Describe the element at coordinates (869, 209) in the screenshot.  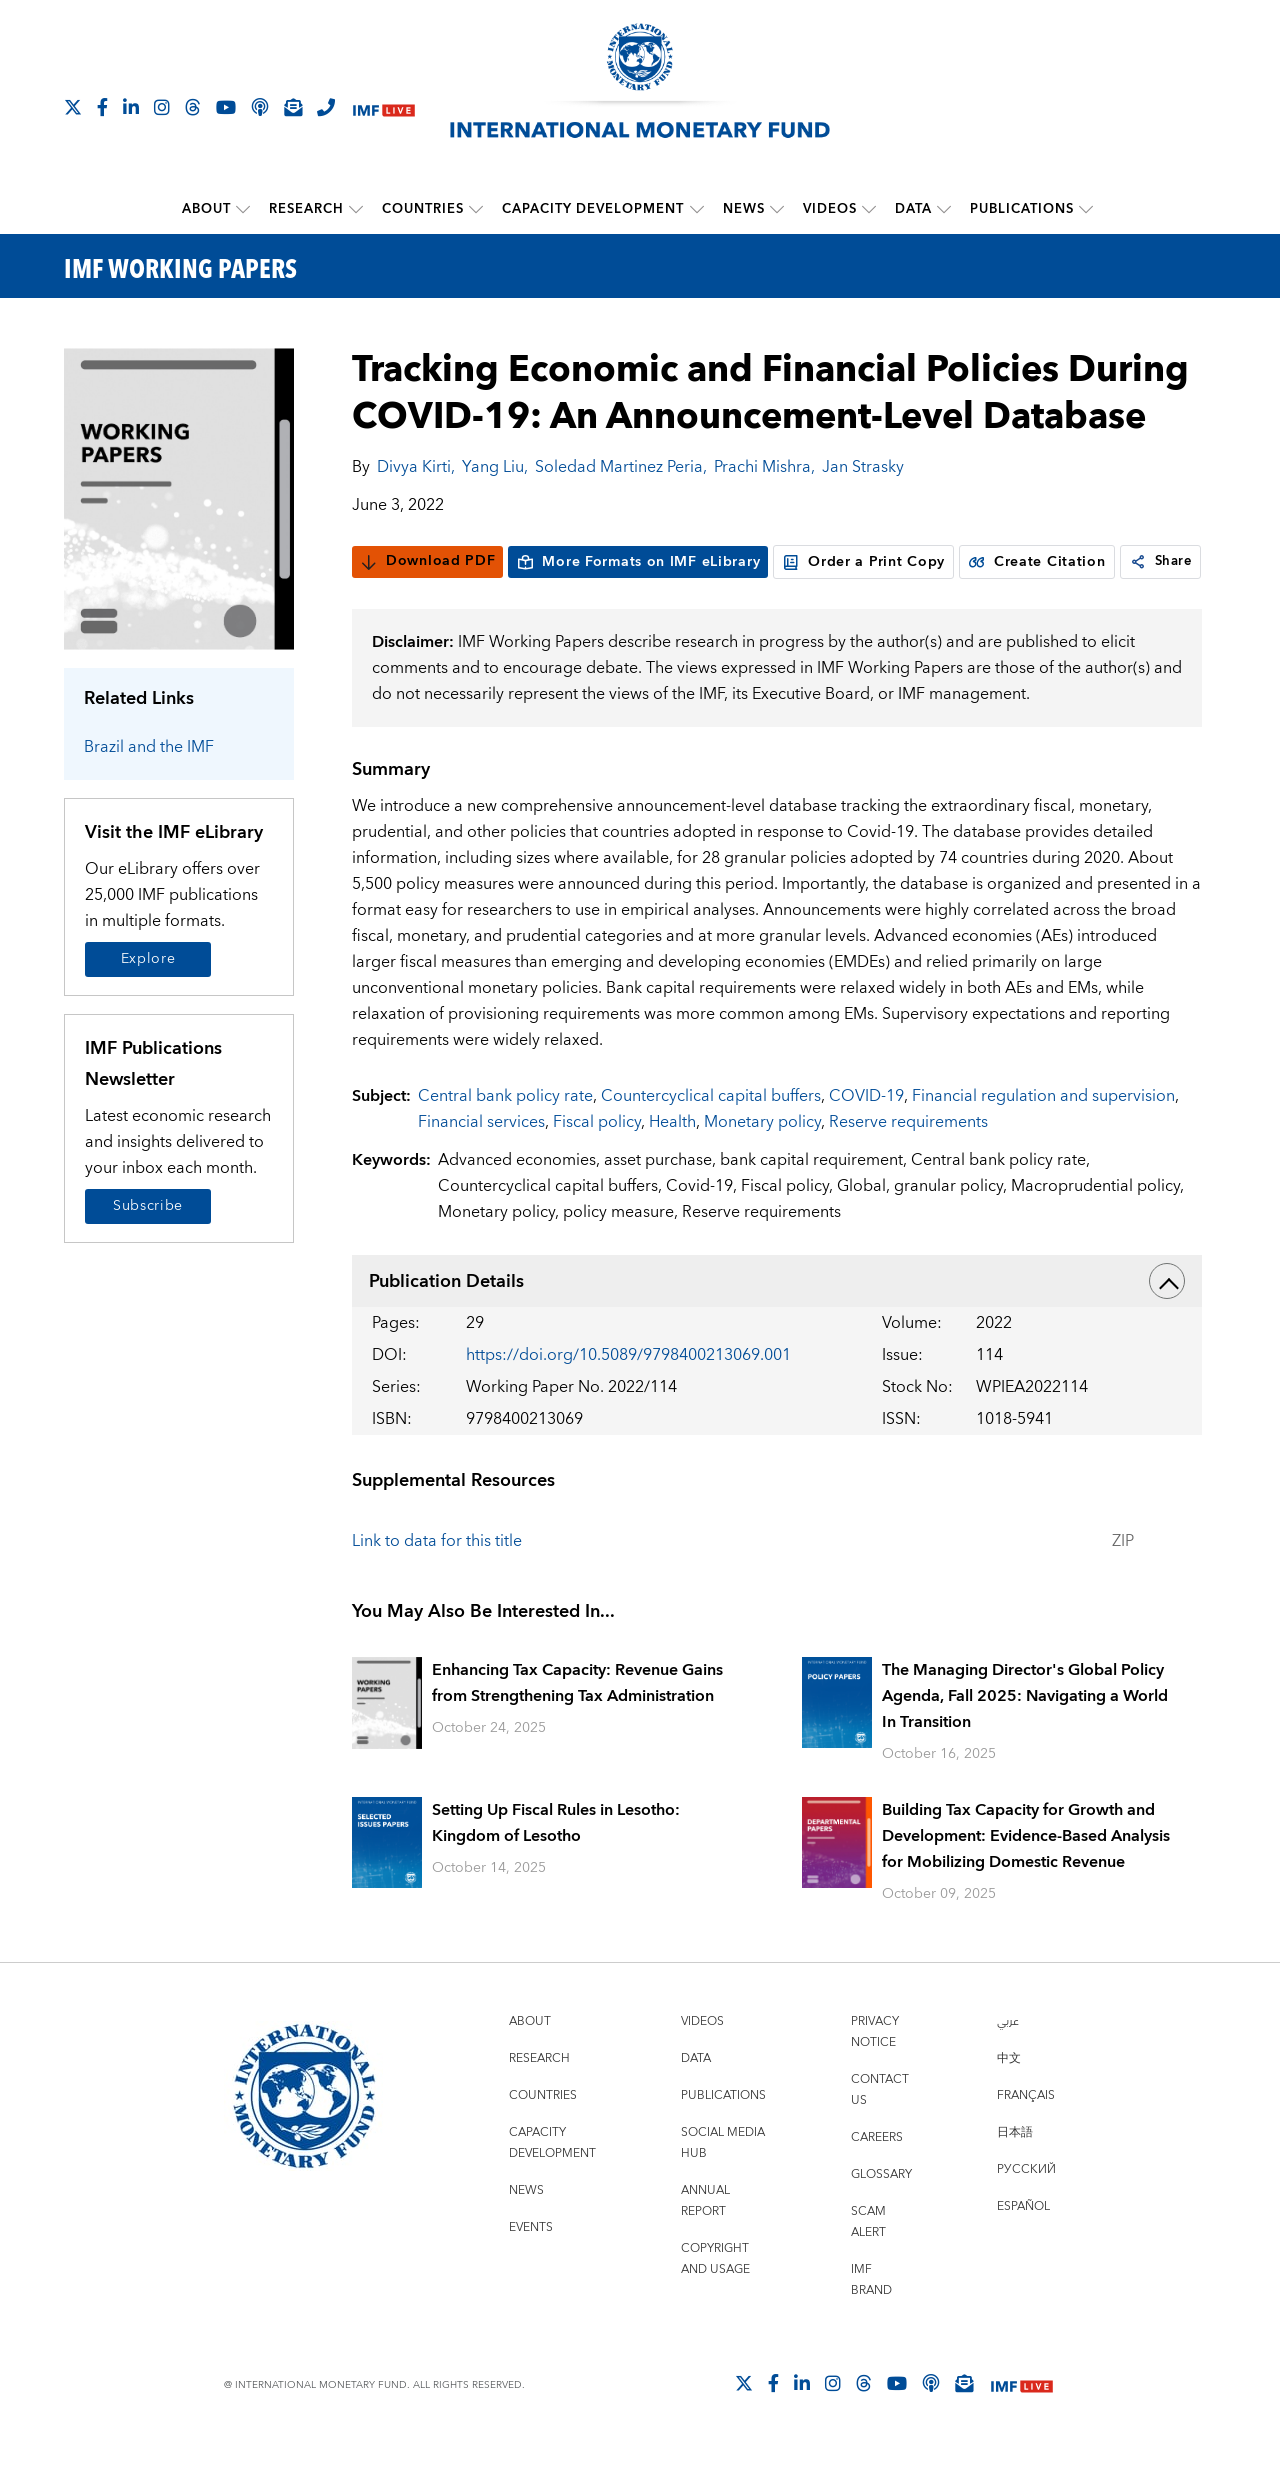
I see `[submenu Videos]` at that location.